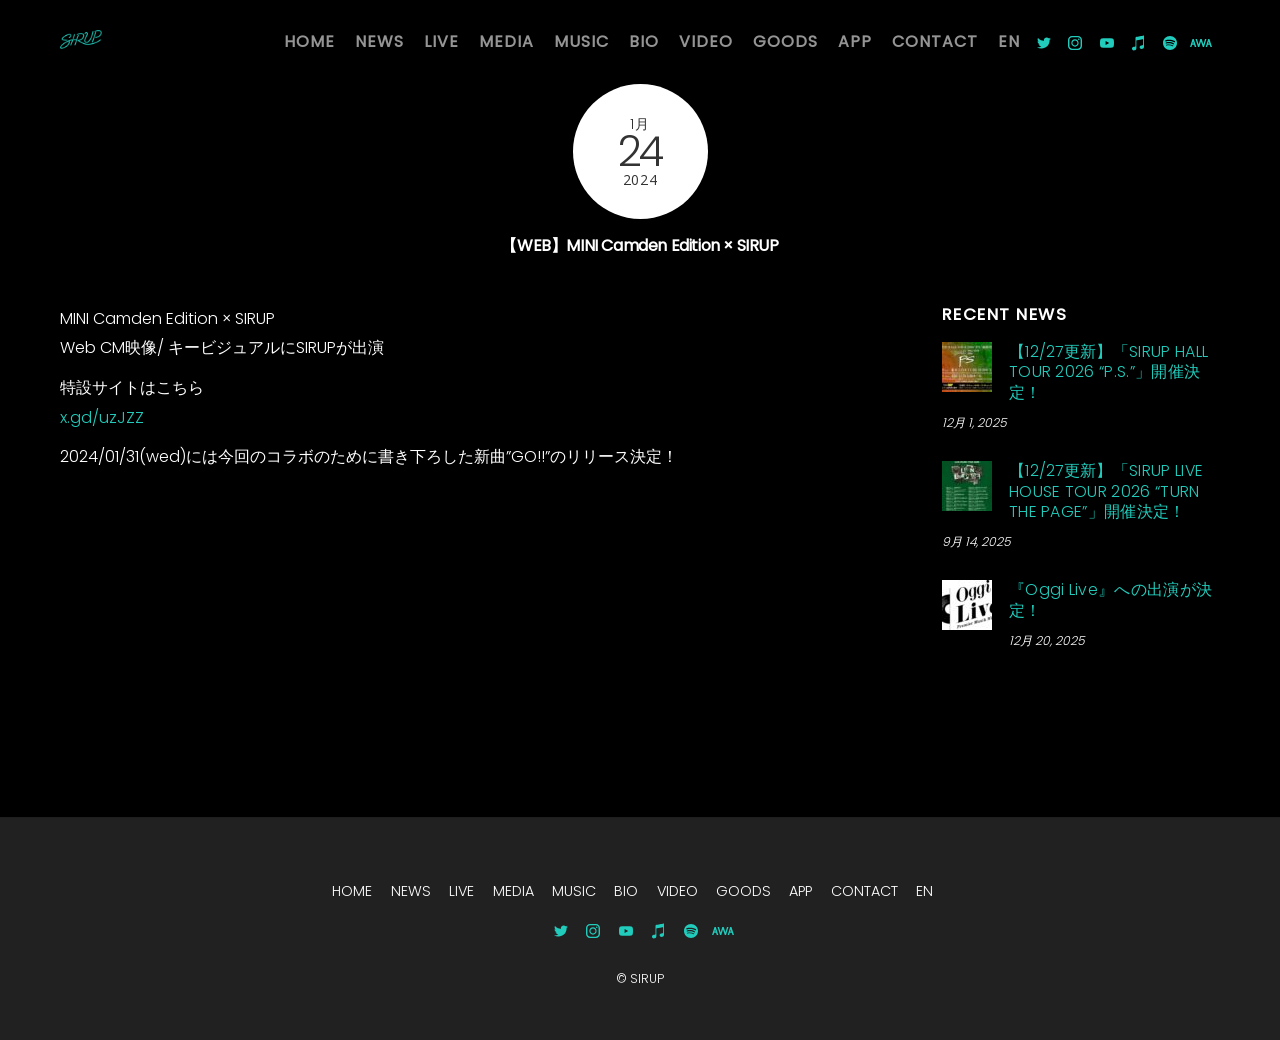  What do you see at coordinates (1108, 373) in the screenshot?
I see `【12/27更新】「SIRUP HALL TOUR 2026 “P.S.”」開催決定！` at bounding box center [1108, 373].